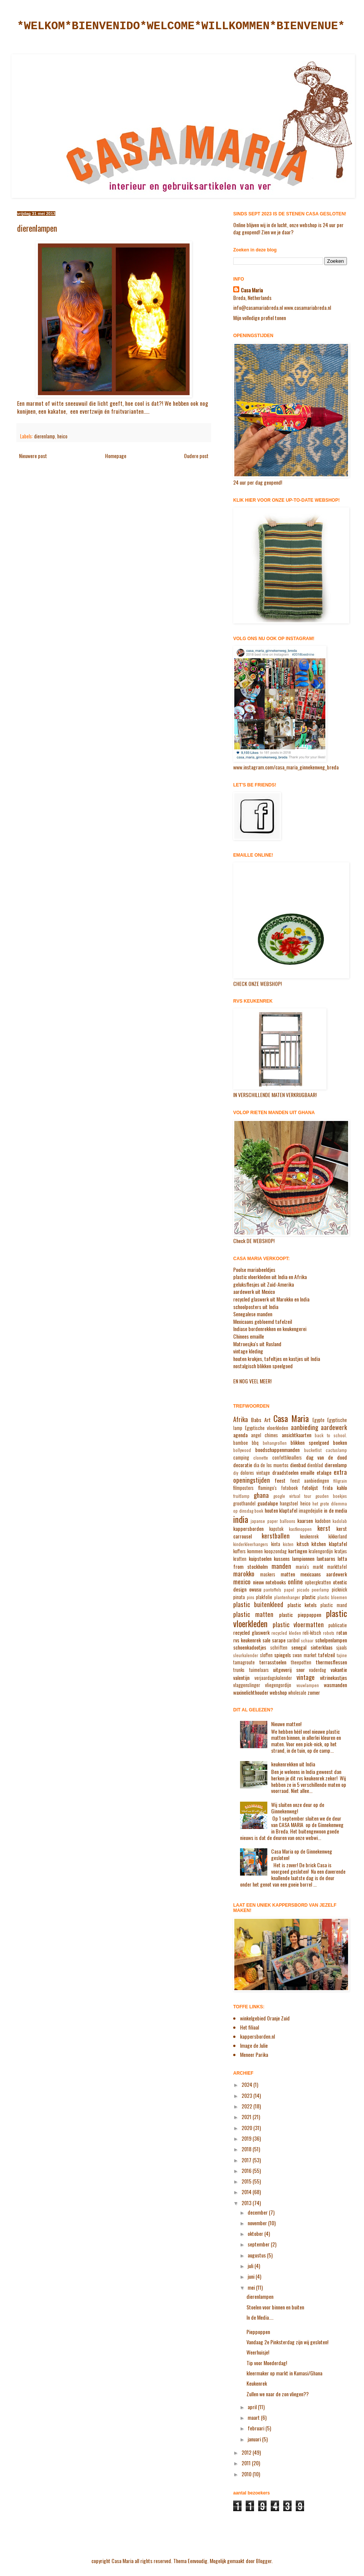 Image resolution: width=364 pixels, height=2576 pixels. What do you see at coordinates (302, 1605) in the screenshot?
I see `plastic ketels` at bounding box center [302, 1605].